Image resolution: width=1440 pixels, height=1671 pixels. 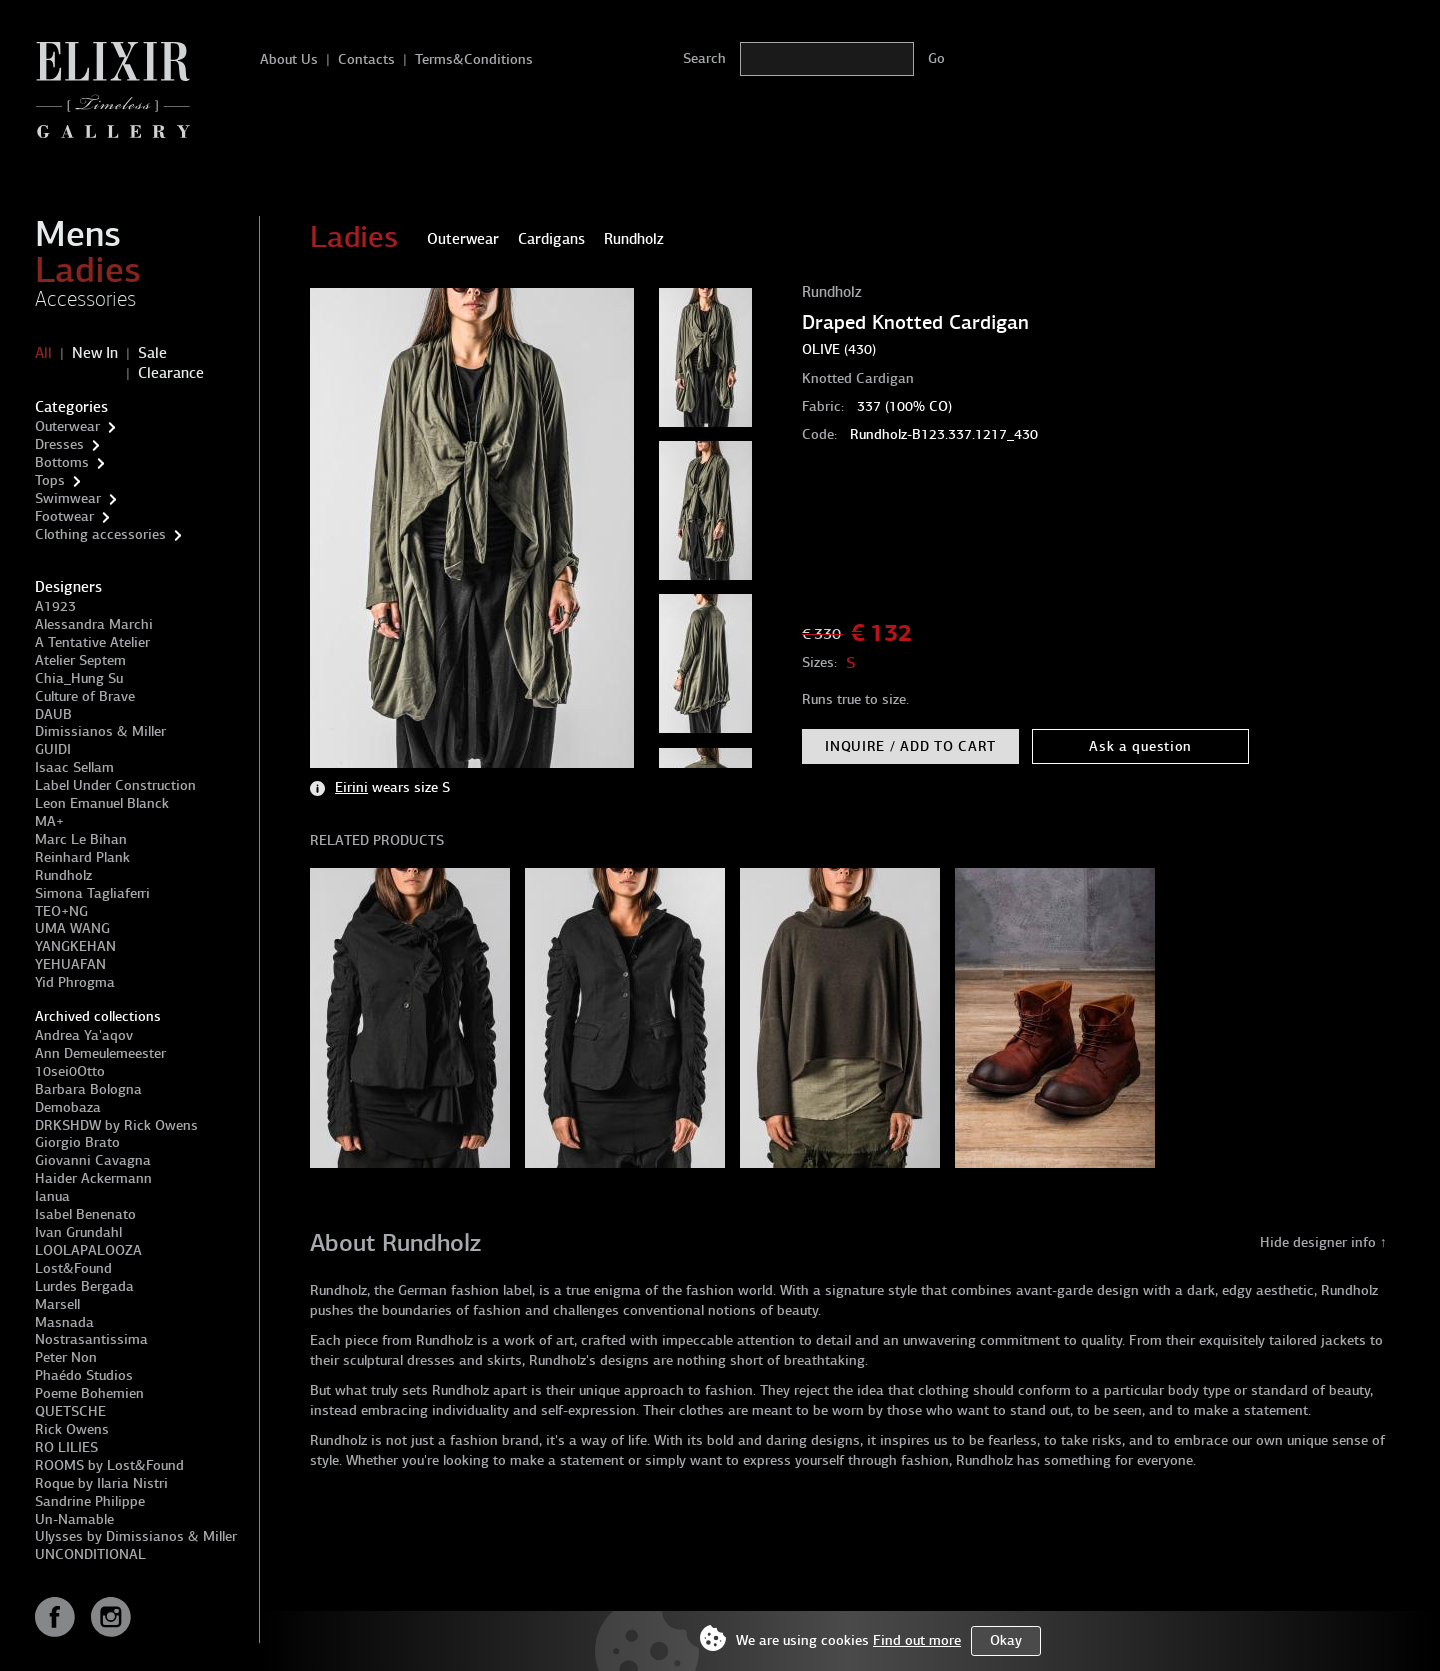 What do you see at coordinates (70, 1071) in the screenshot?
I see `10sei0Otto` at bounding box center [70, 1071].